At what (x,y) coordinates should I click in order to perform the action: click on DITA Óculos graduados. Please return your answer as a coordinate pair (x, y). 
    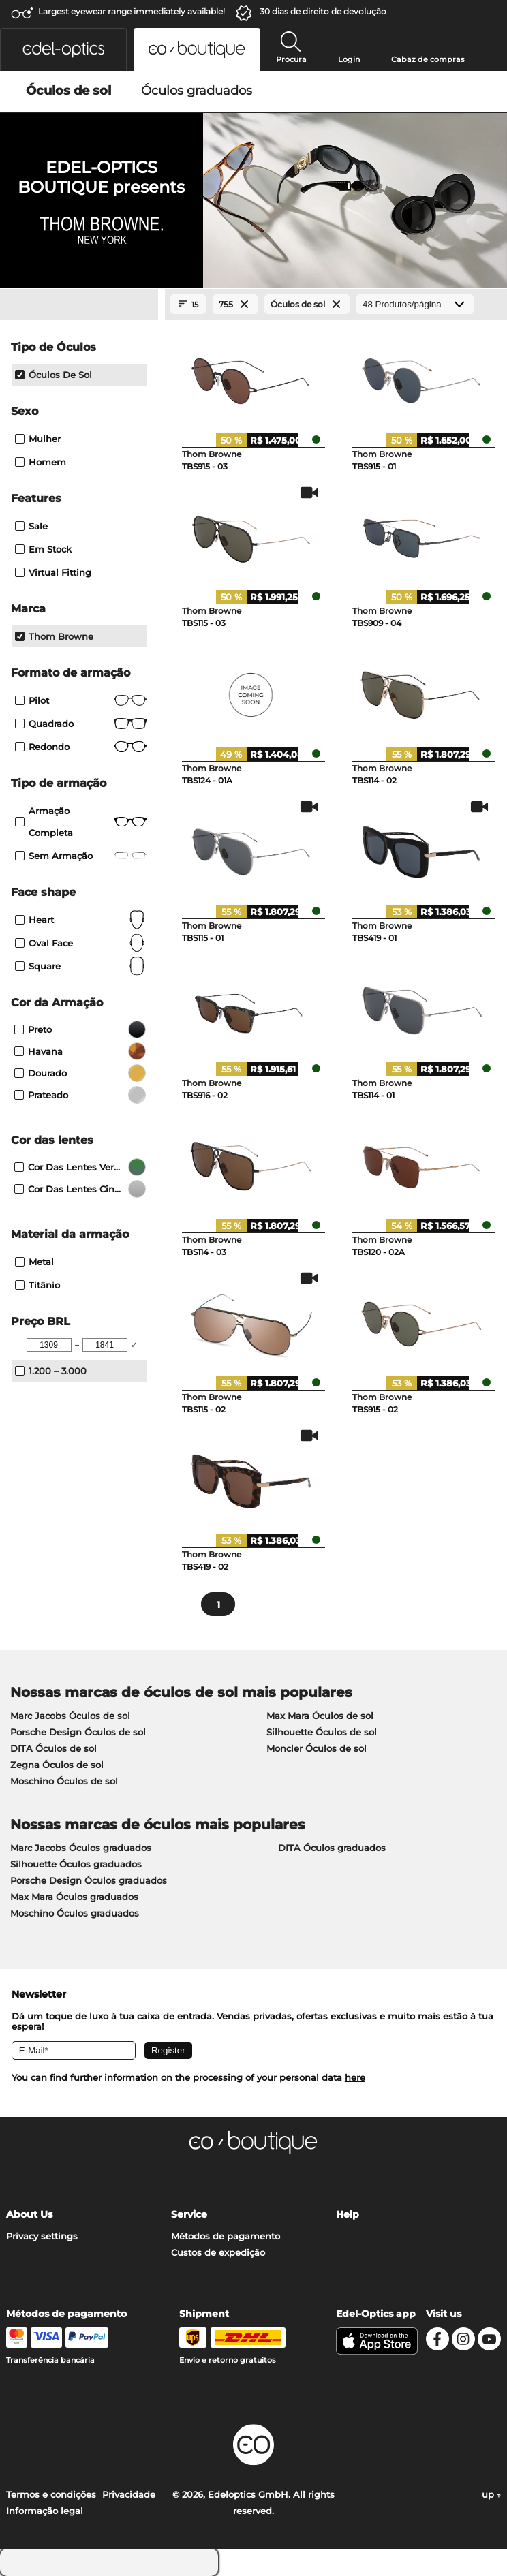
    Looking at the image, I should click on (332, 1847).